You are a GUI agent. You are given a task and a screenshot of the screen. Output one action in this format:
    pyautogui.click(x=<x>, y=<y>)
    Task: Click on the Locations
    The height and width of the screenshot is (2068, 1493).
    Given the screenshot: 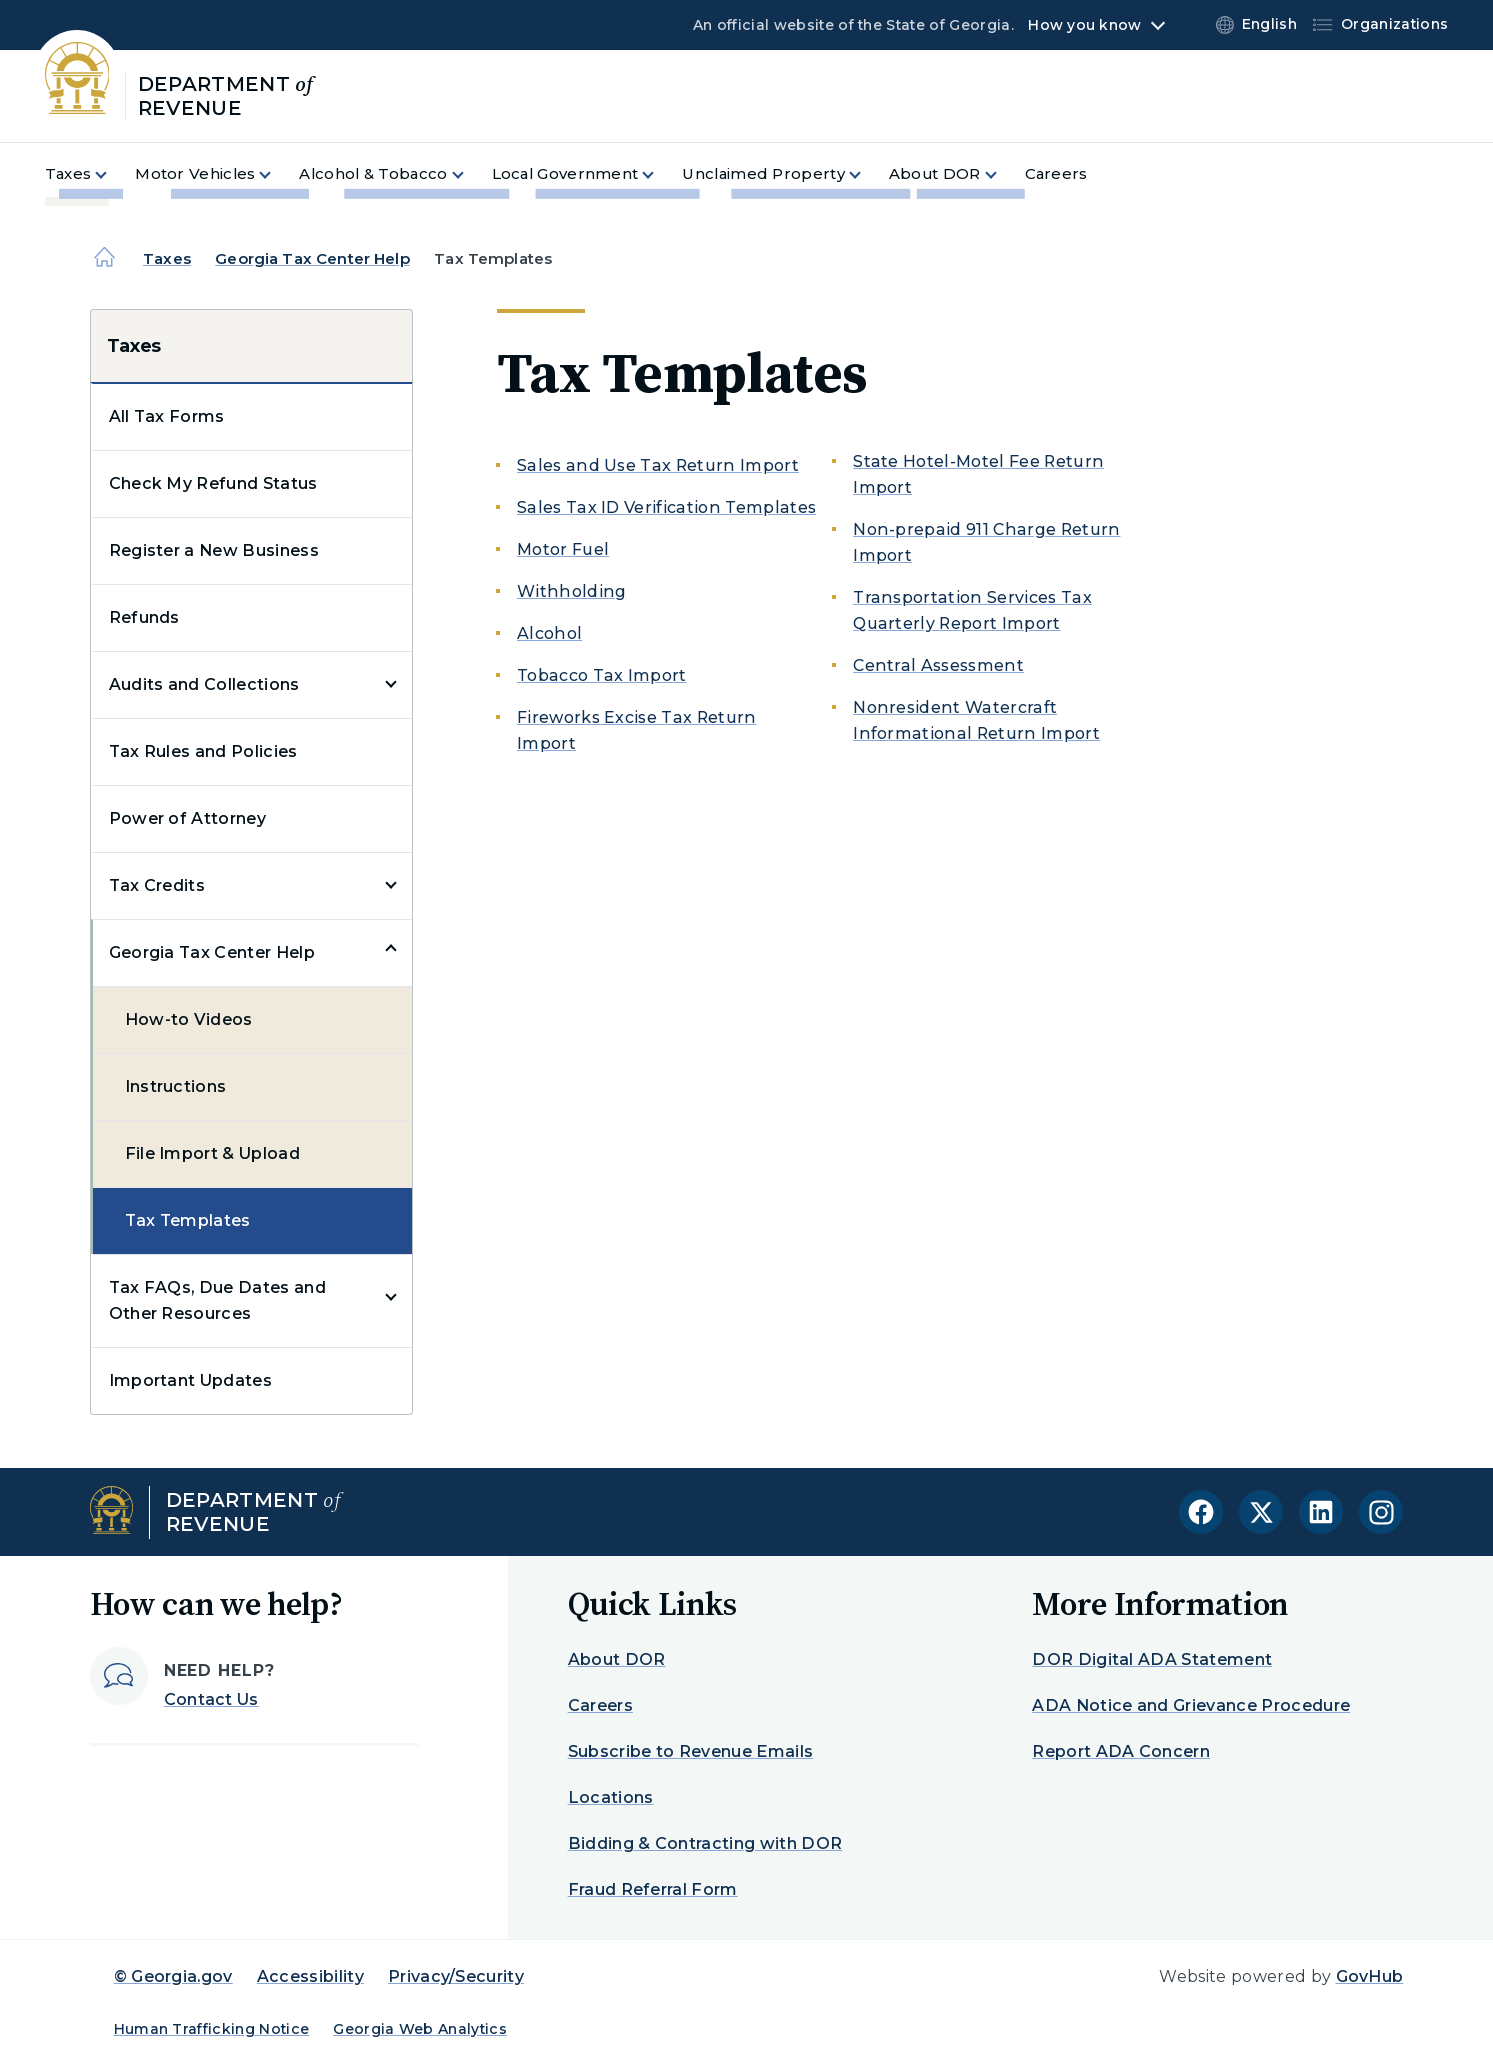 What is the action you would take?
    pyautogui.click(x=611, y=1797)
    